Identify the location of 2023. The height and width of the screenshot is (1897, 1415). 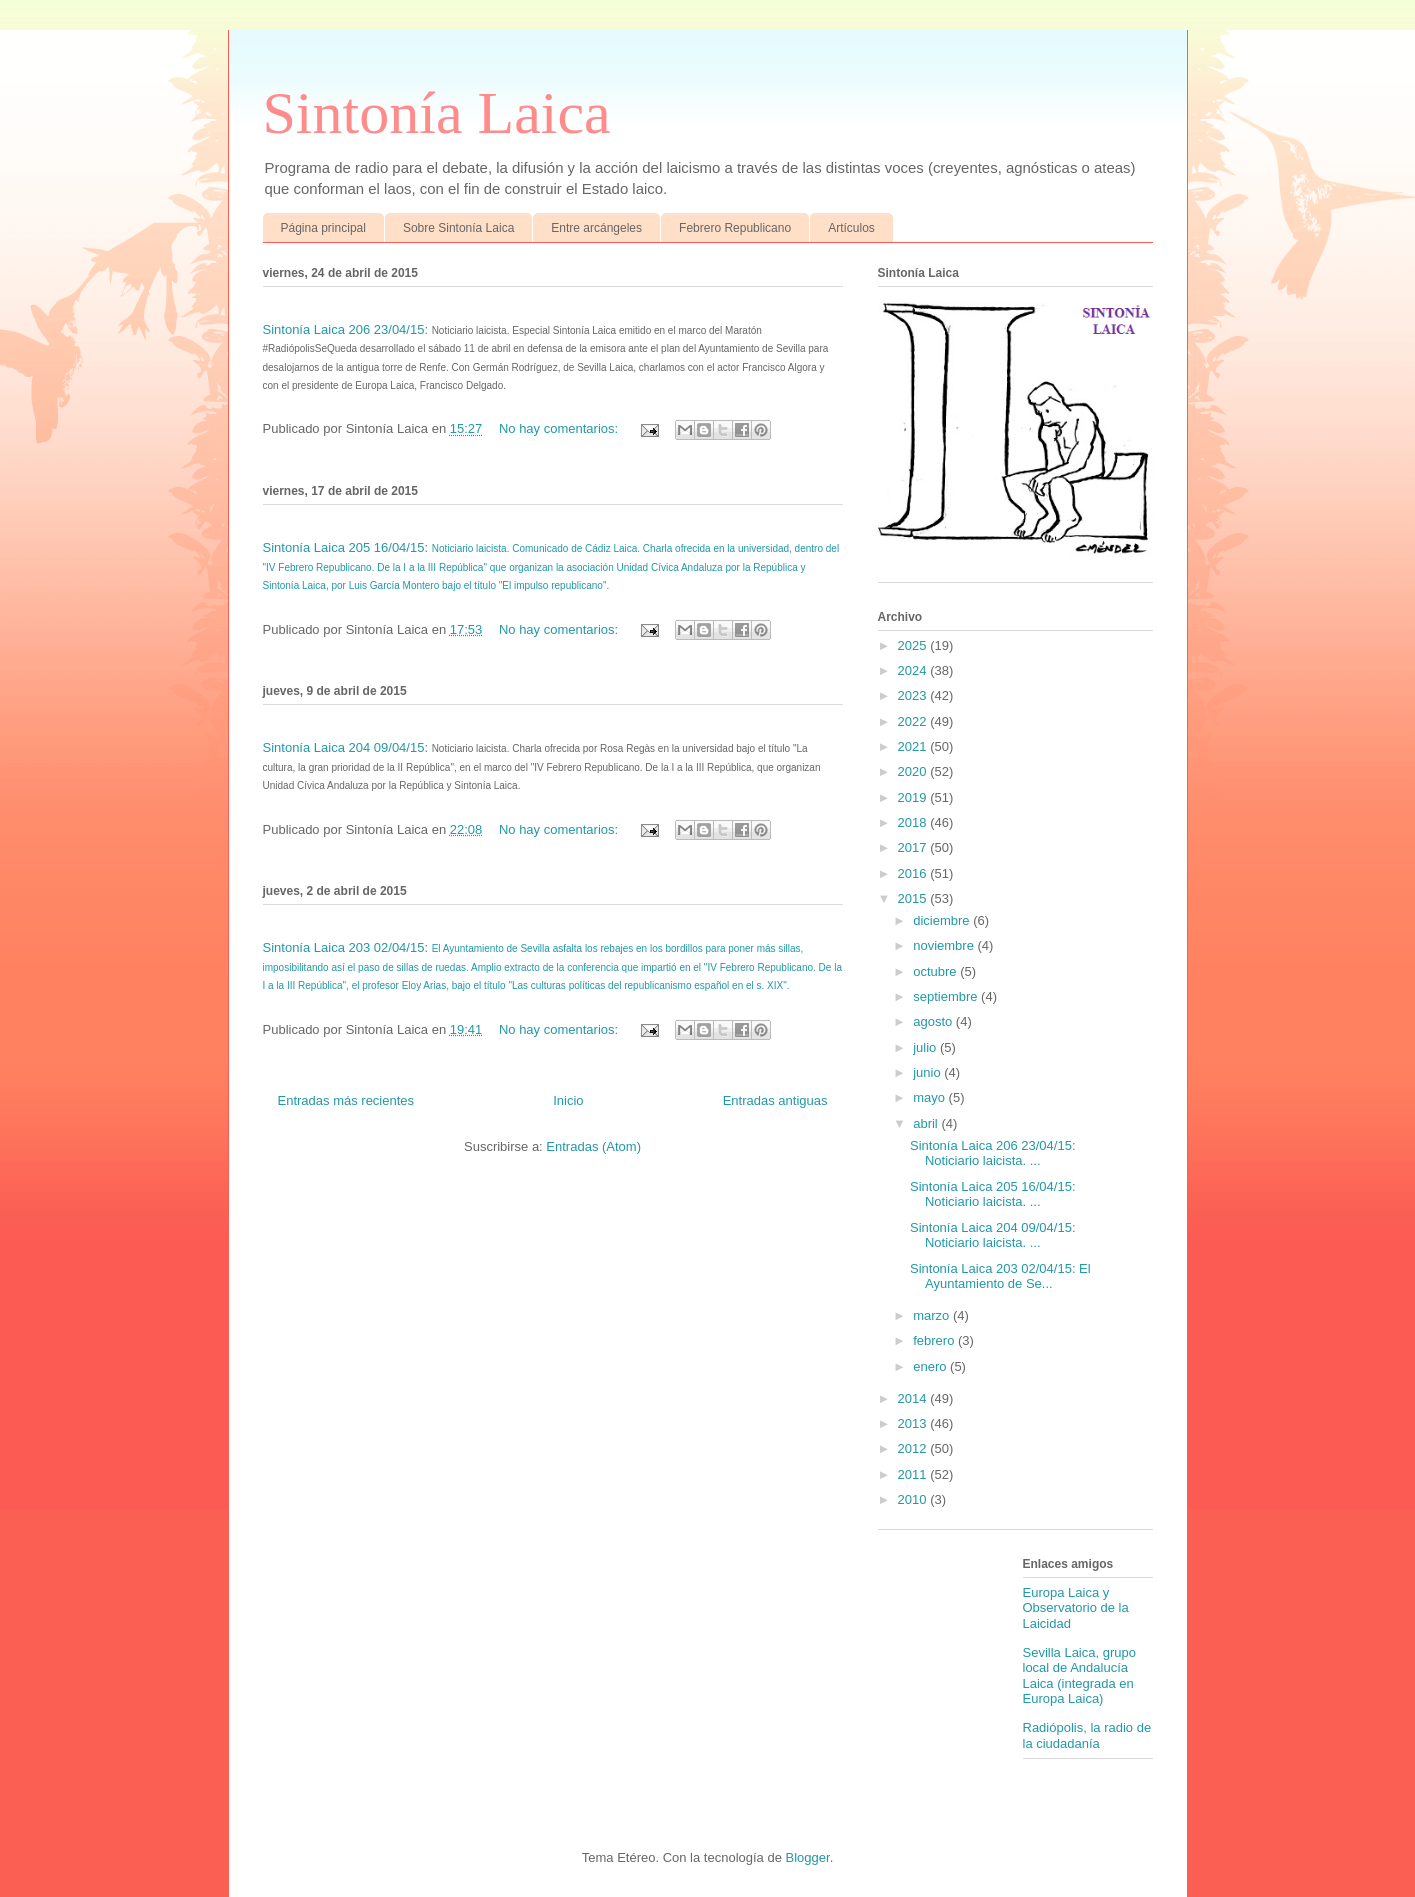
(914, 695).